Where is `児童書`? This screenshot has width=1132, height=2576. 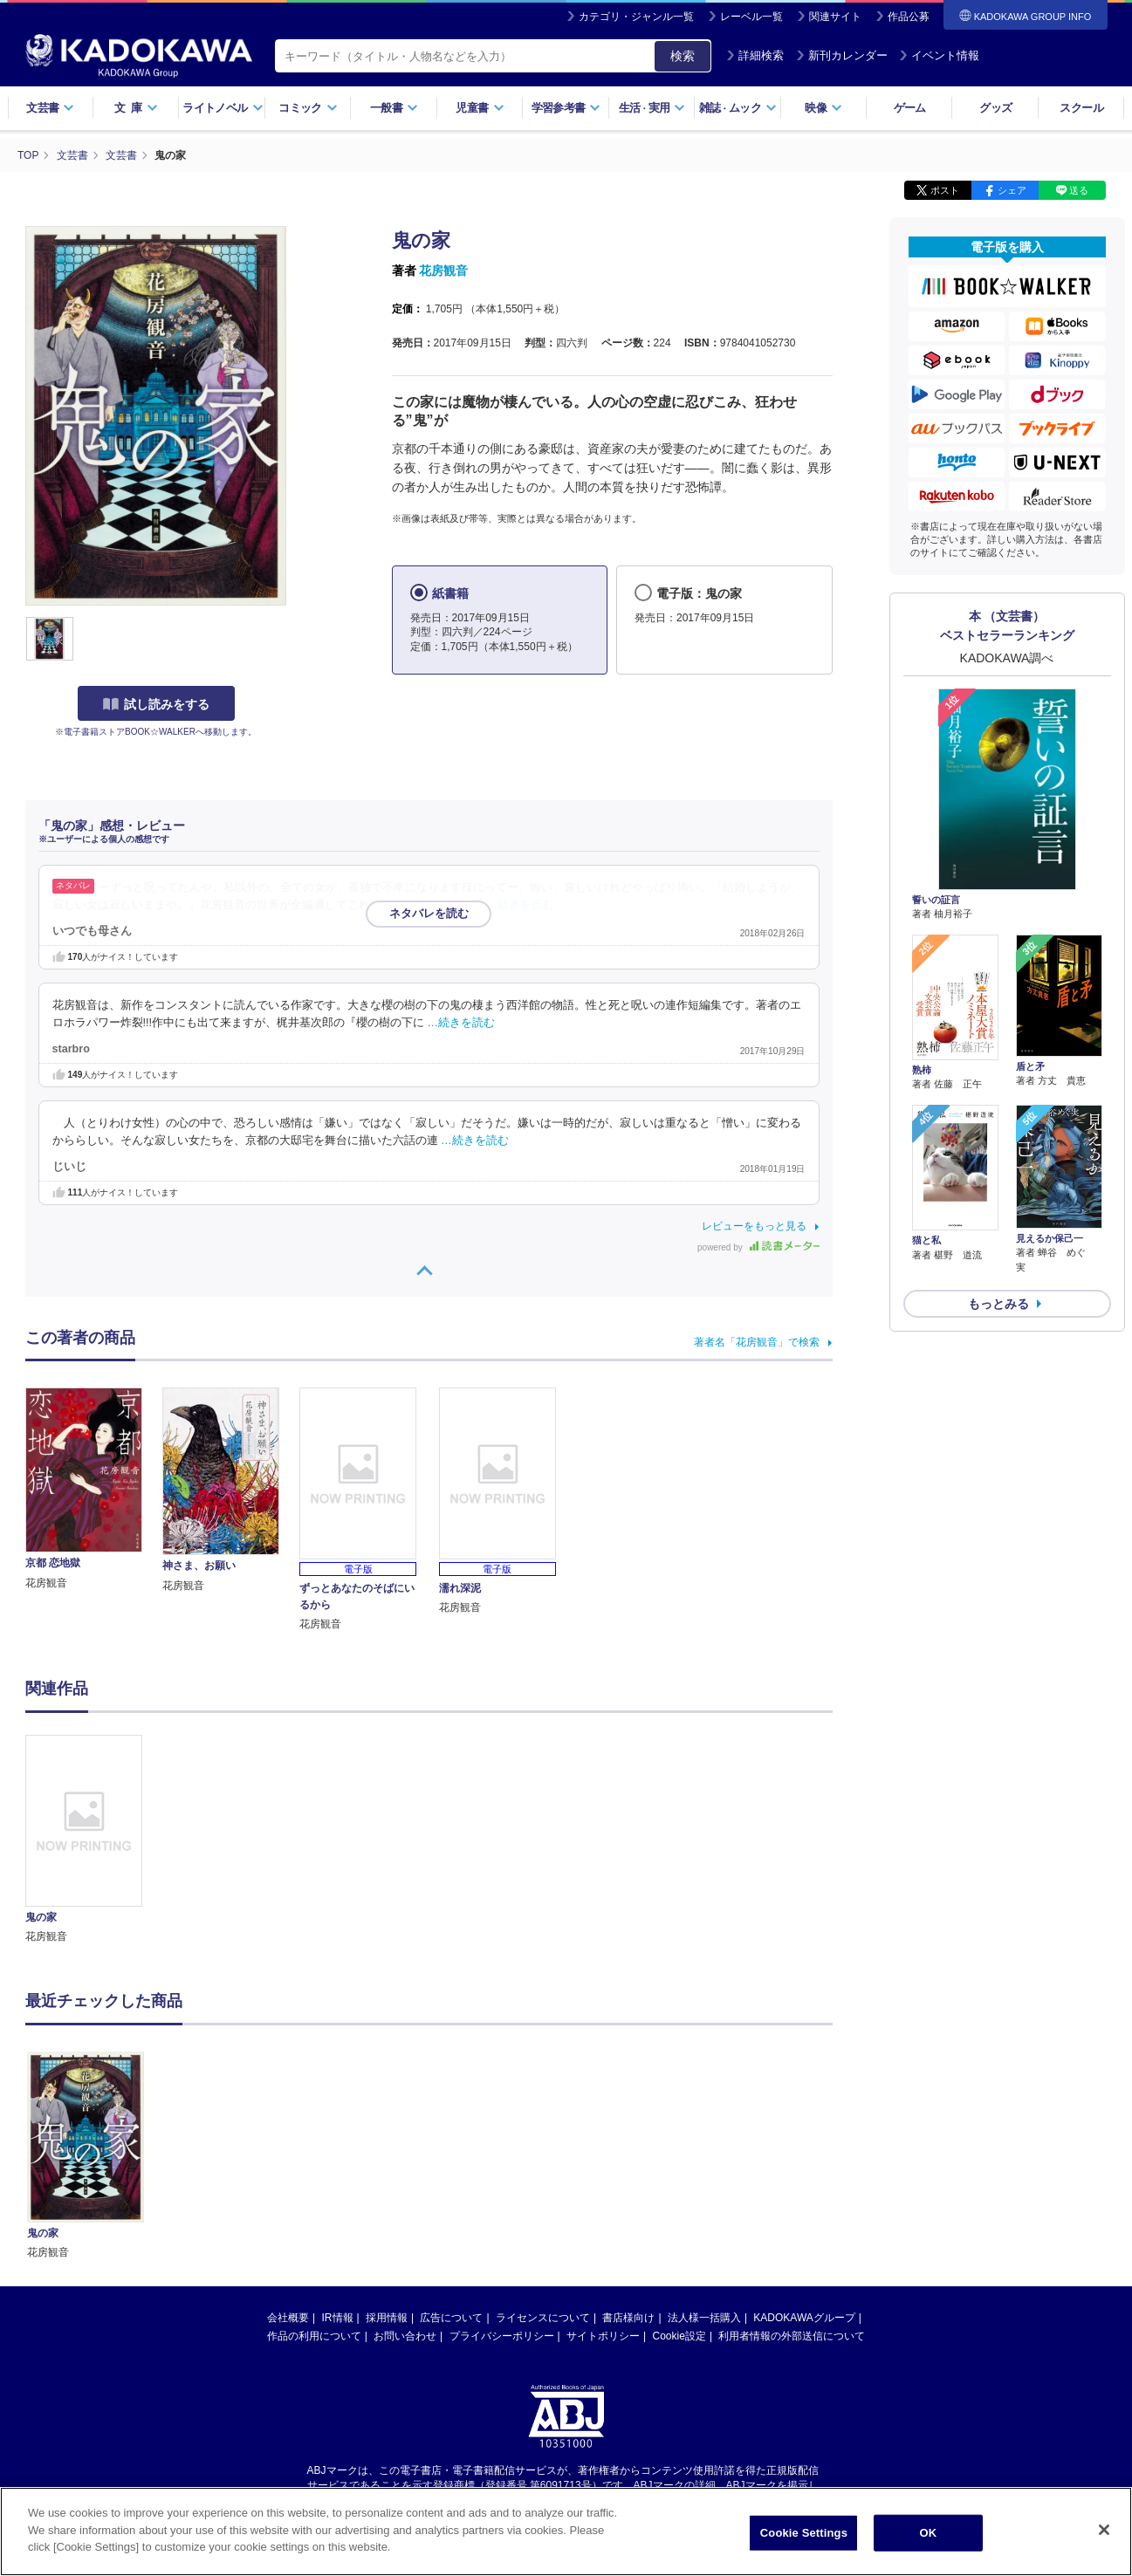
児童書 is located at coordinates (480, 107).